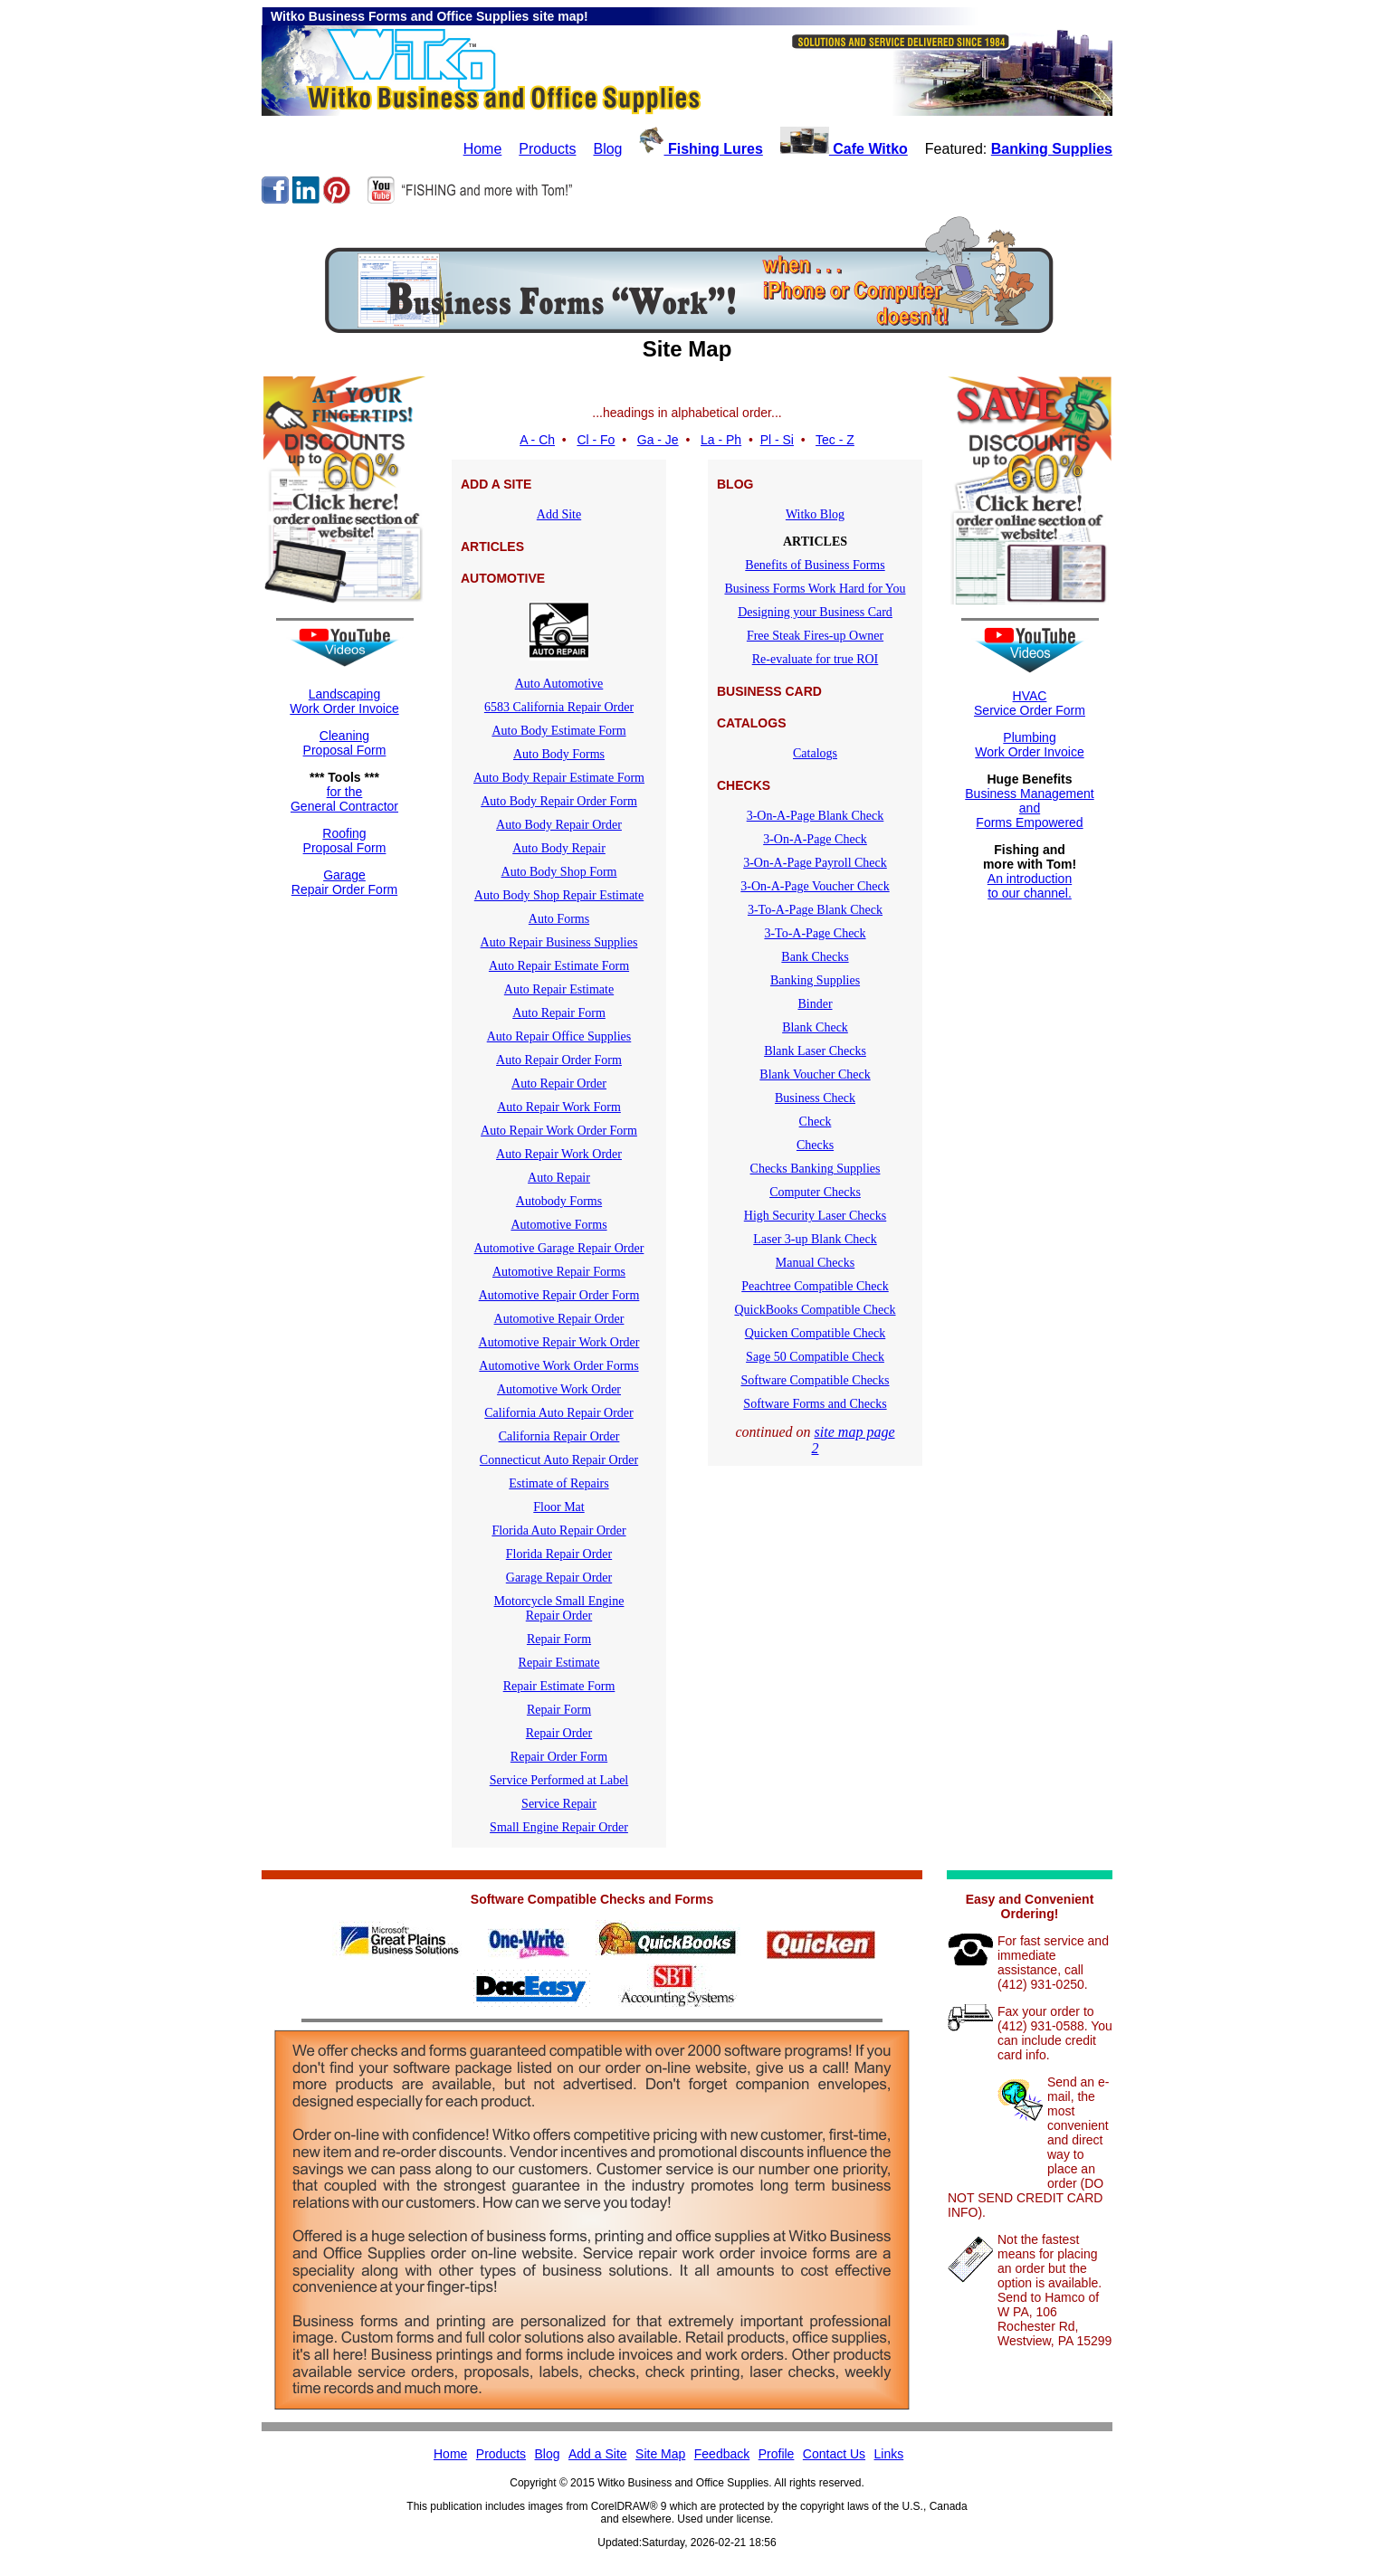 Image resolution: width=1374 pixels, height=2576 pixels. I want to click on Repair Estimate Form, so click(559, 1686).